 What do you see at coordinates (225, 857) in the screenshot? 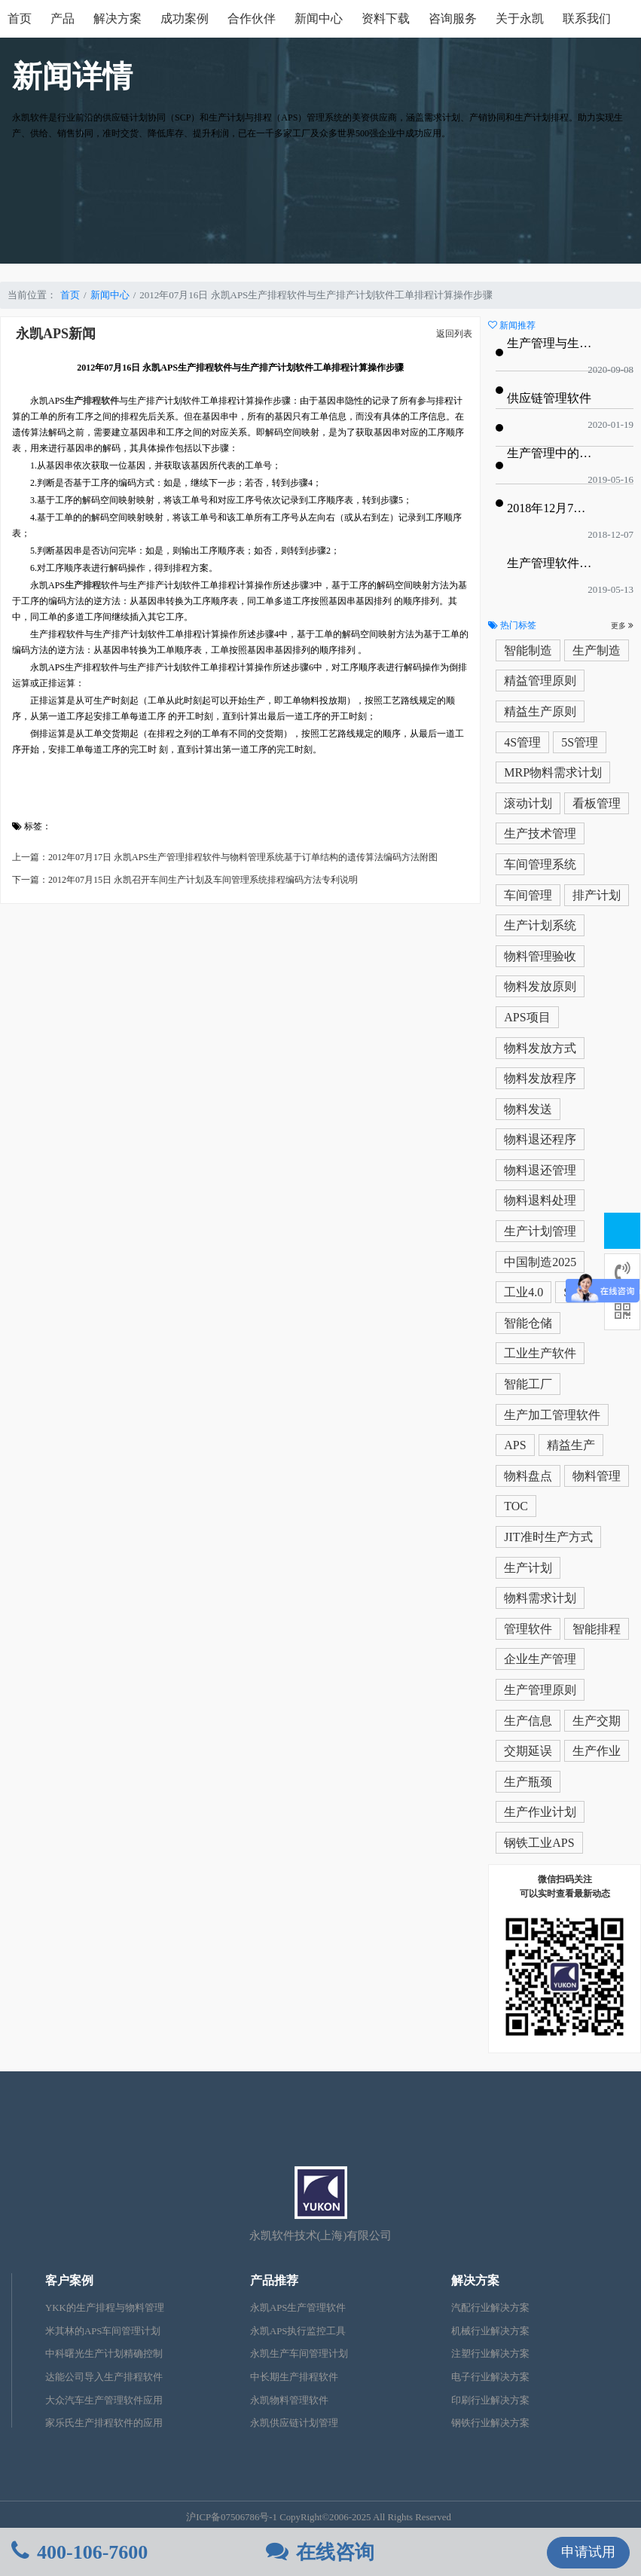
I see `上一篇：2012年07月17日 永凯APS生产管理排程软件与物料管理系统基于订单结构的遗传算法编码方法附图` at bounding box center [225, 857].